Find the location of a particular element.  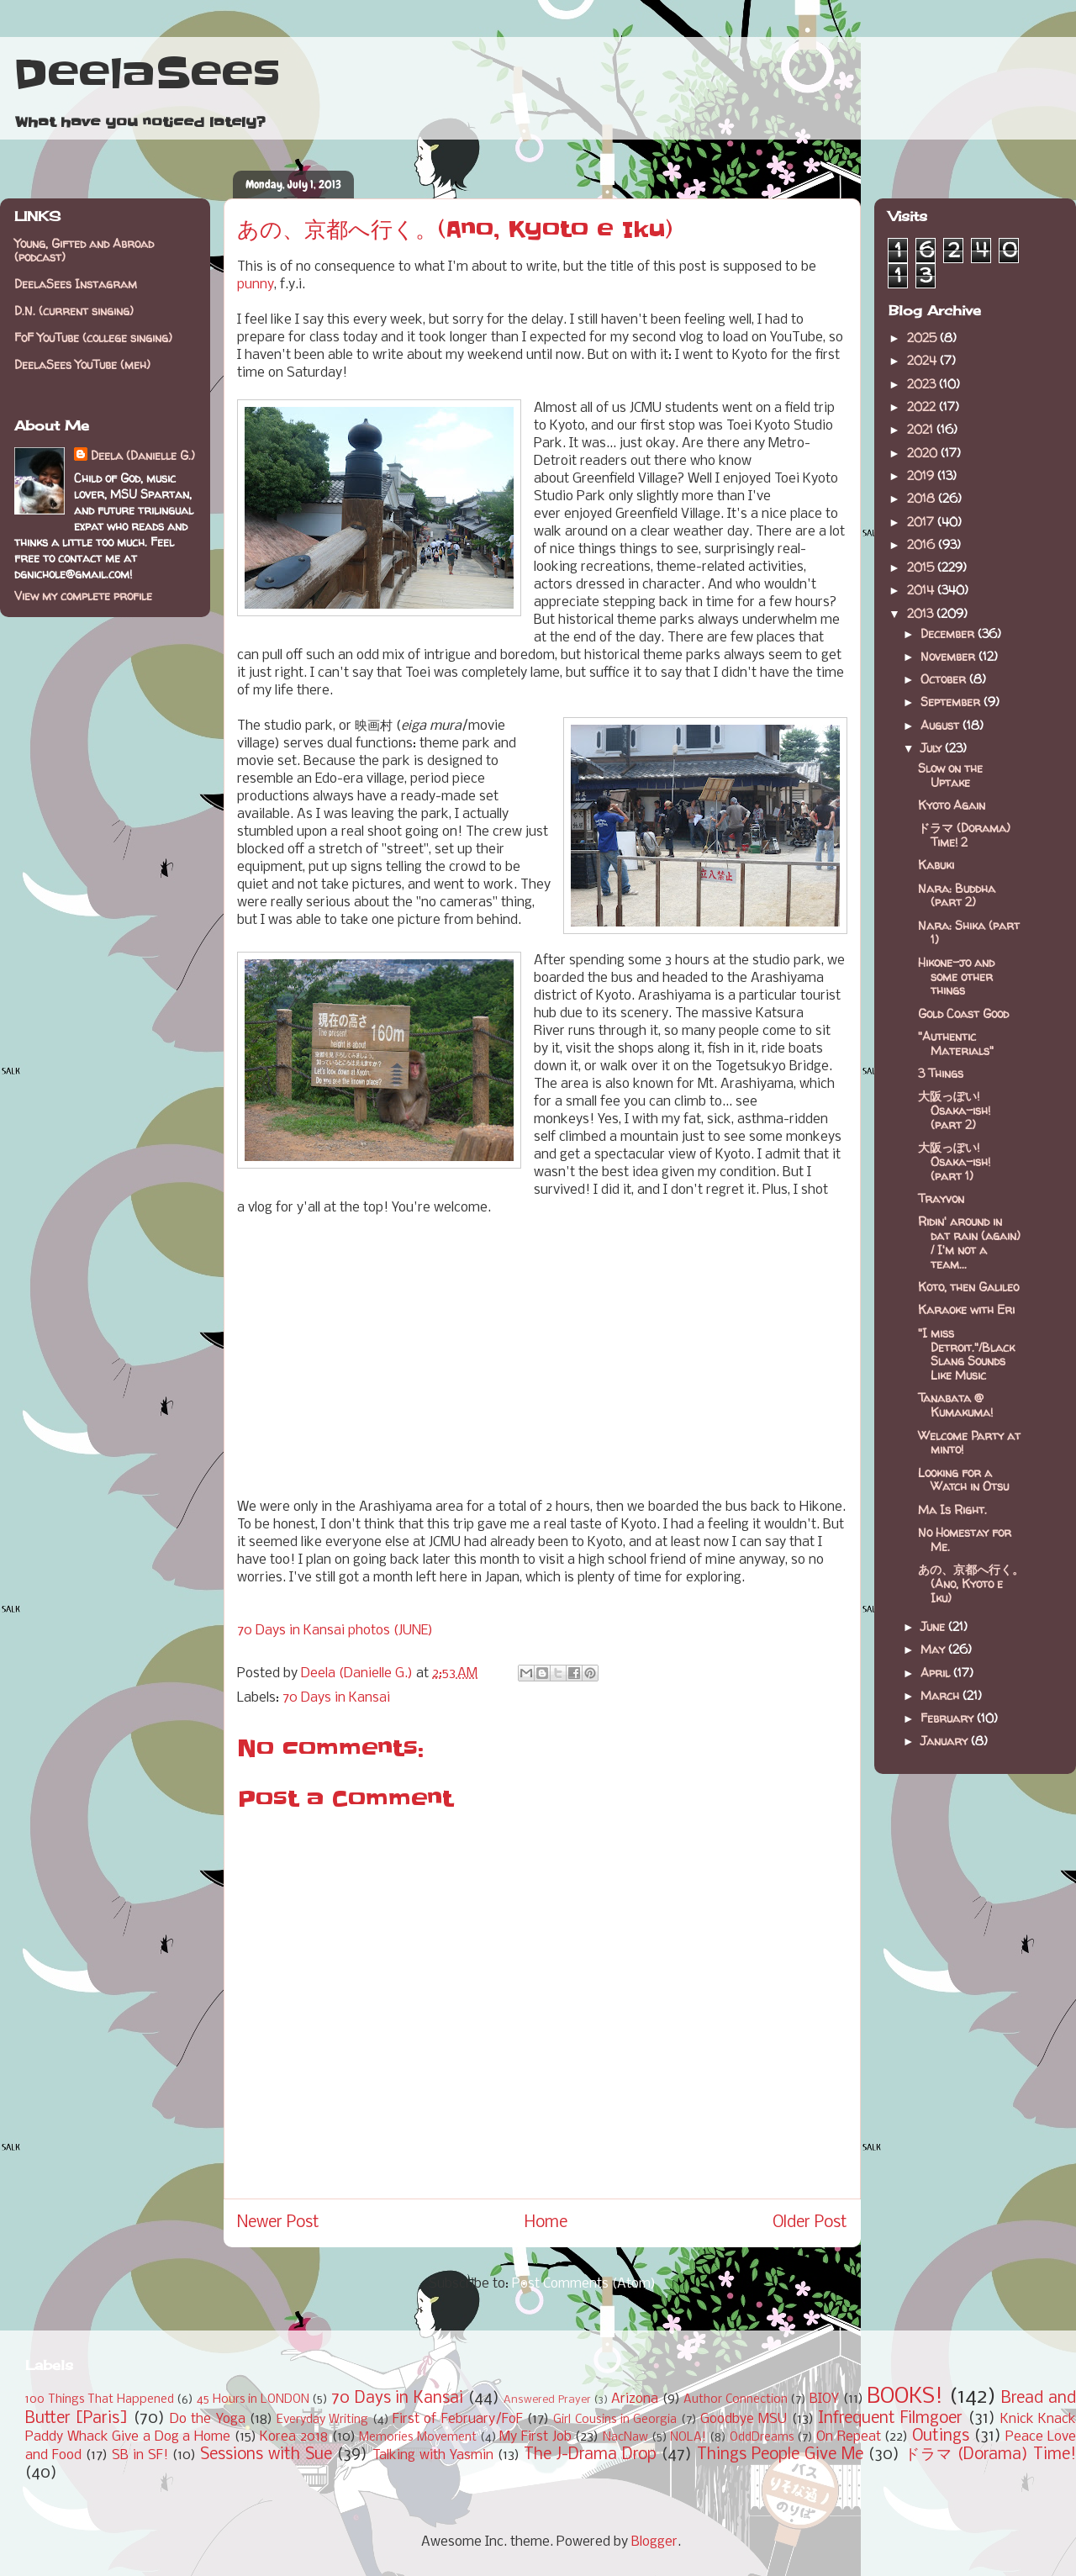

DeelaSees YouTube (meh) is located at coordinates (82, 364).